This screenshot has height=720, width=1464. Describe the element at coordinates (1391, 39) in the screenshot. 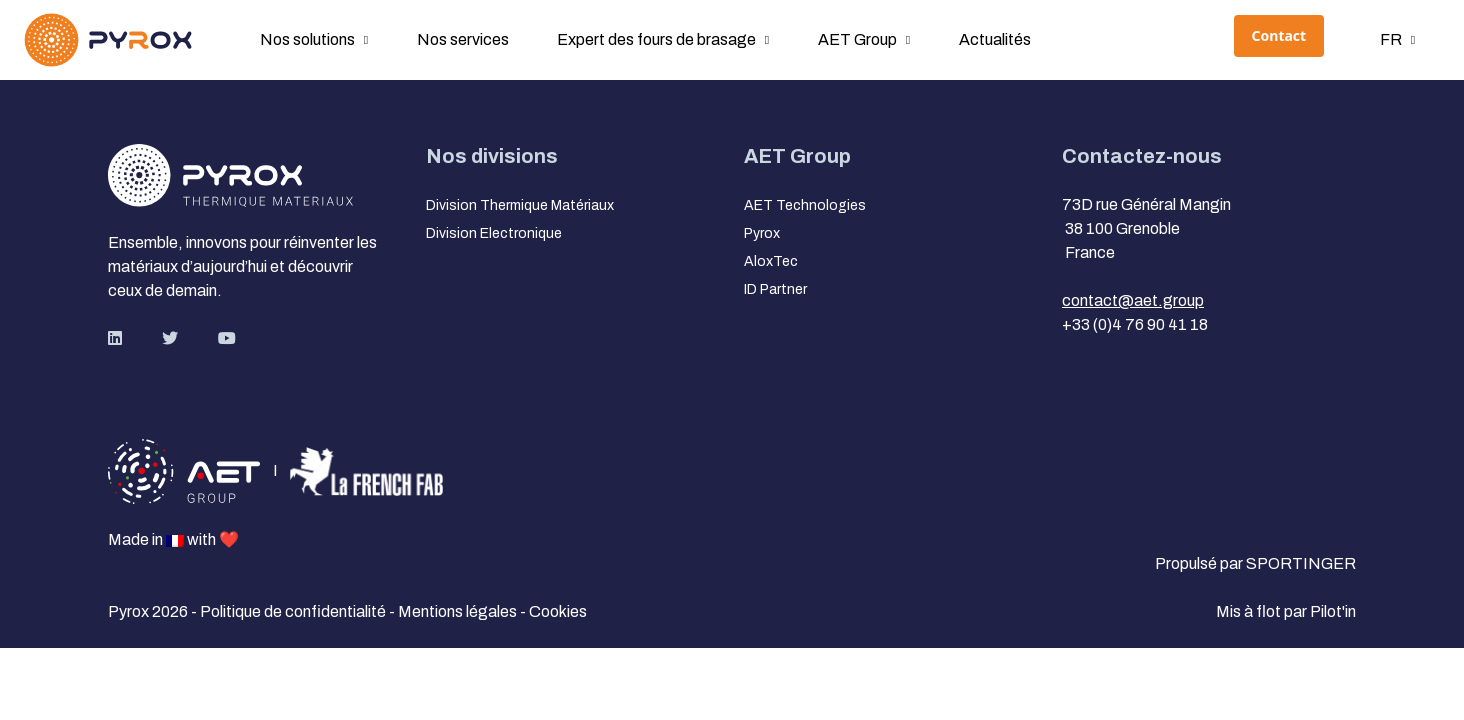

I see `fr` at that location.